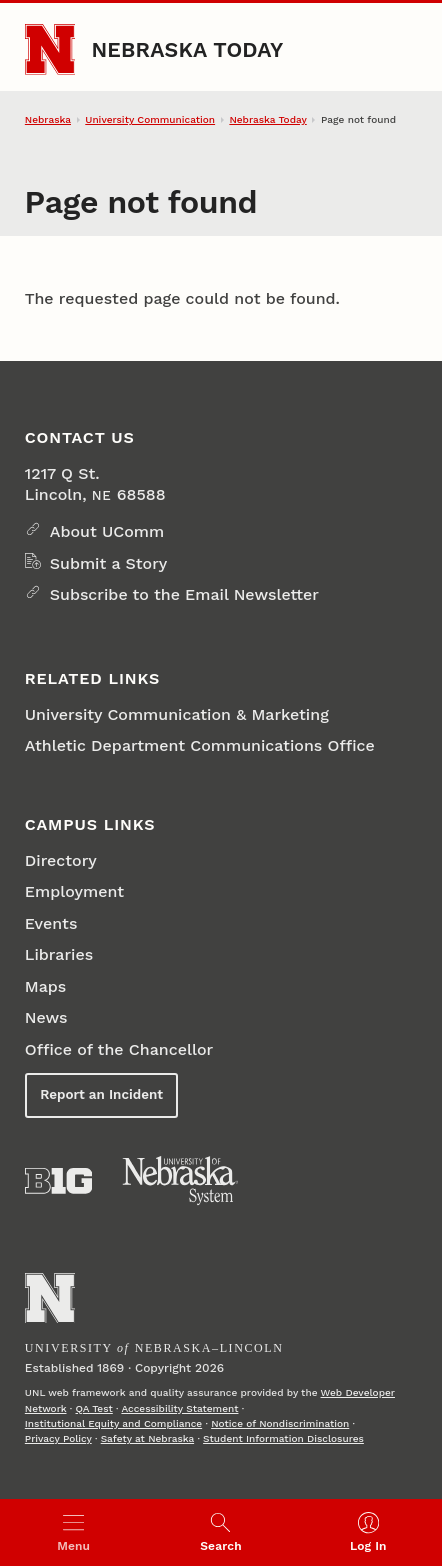 This screenshot has height=1566, width=442. I want to click on Accessibility Statement, so click(179, 1408).